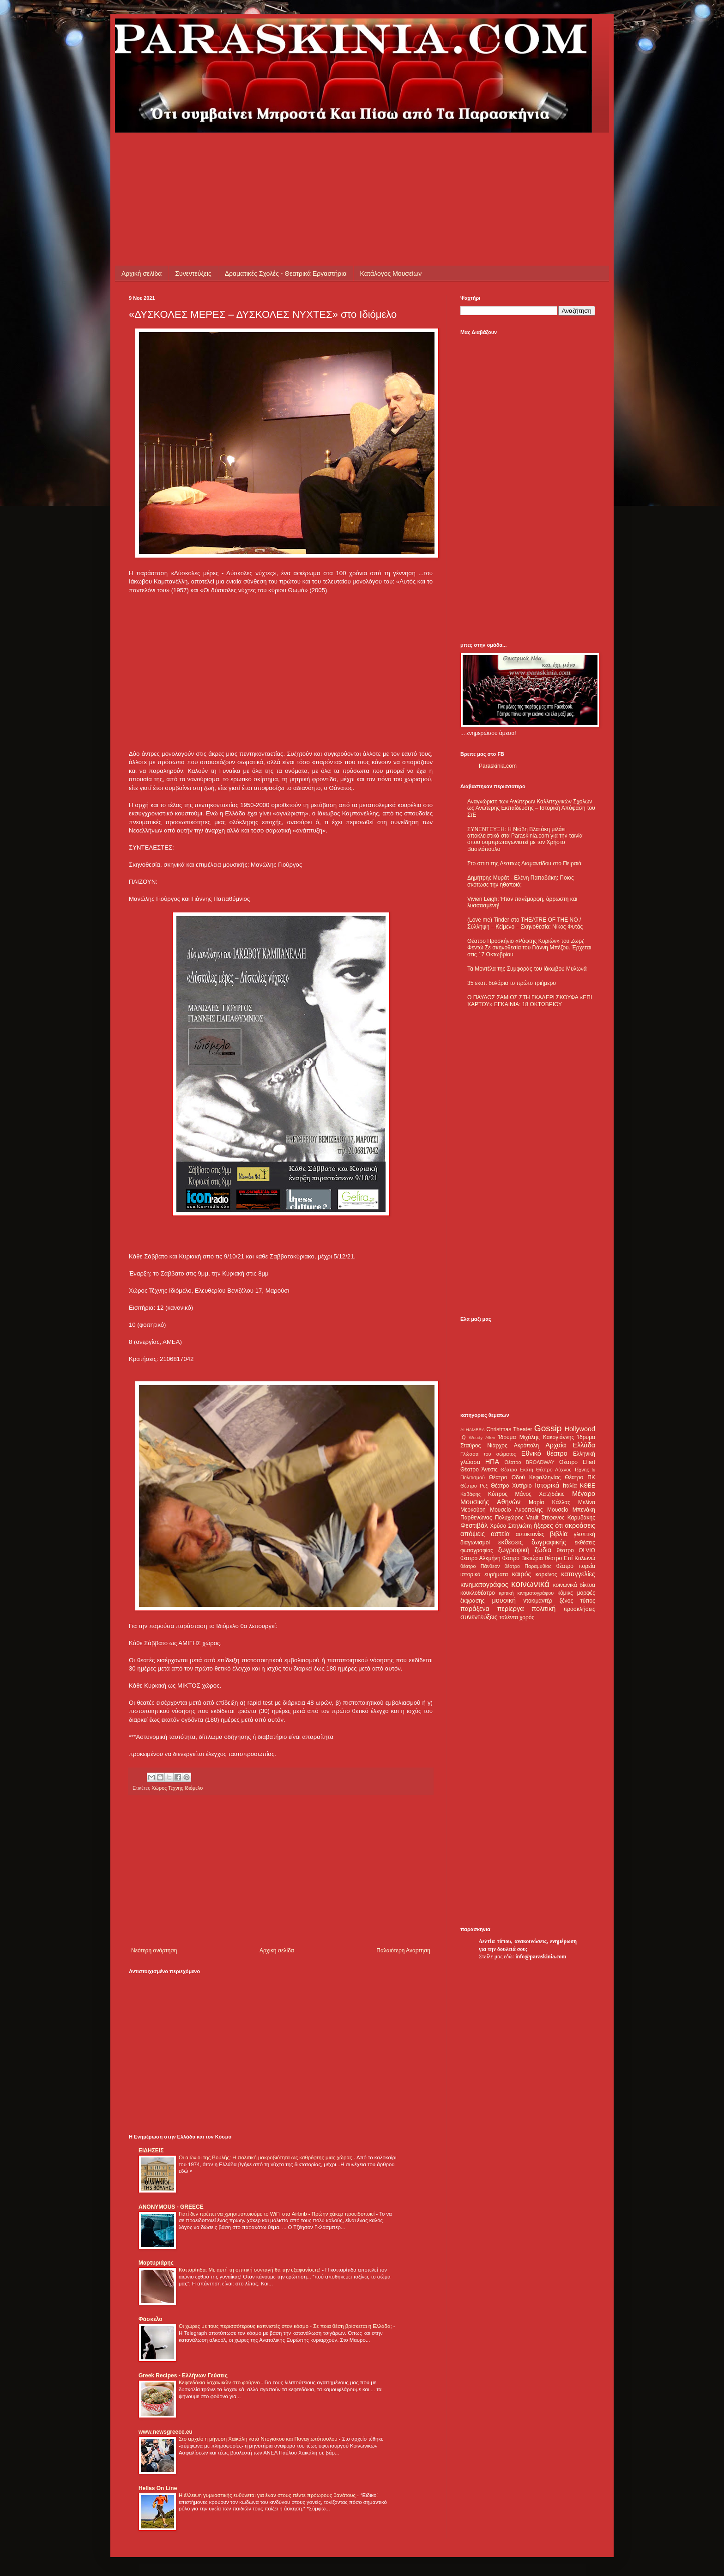  Describe the element at coordinates (480, 1558) in the screenshot. I see `θέατρο Αλκμήνη` at that location.